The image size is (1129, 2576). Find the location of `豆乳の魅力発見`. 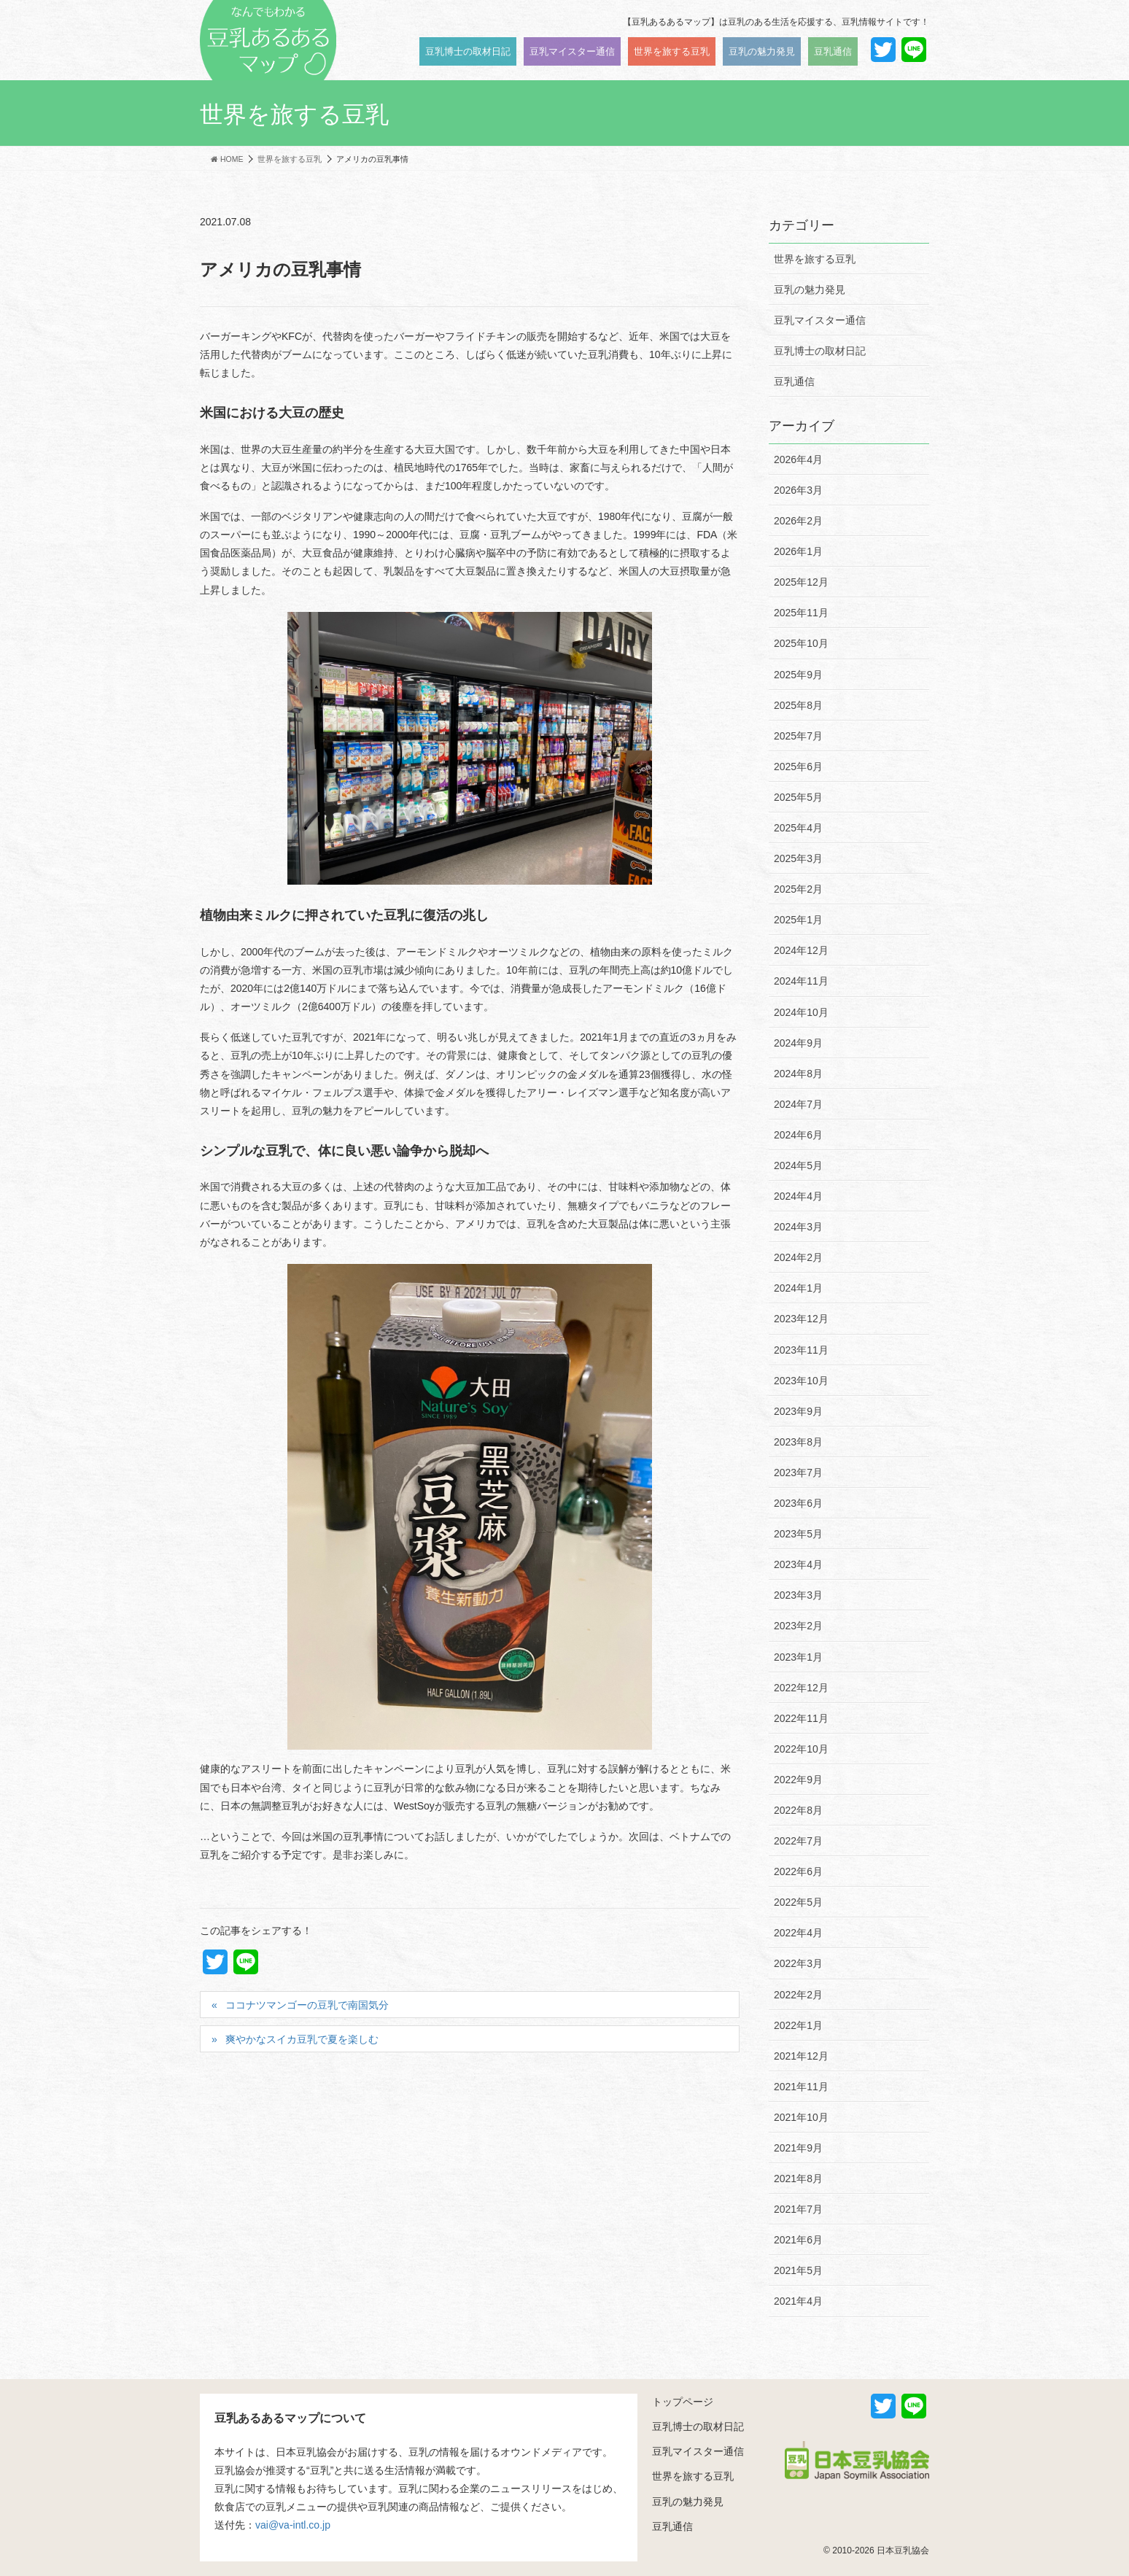

豆乳の魅力発見 is located at coordinates (809, 289).